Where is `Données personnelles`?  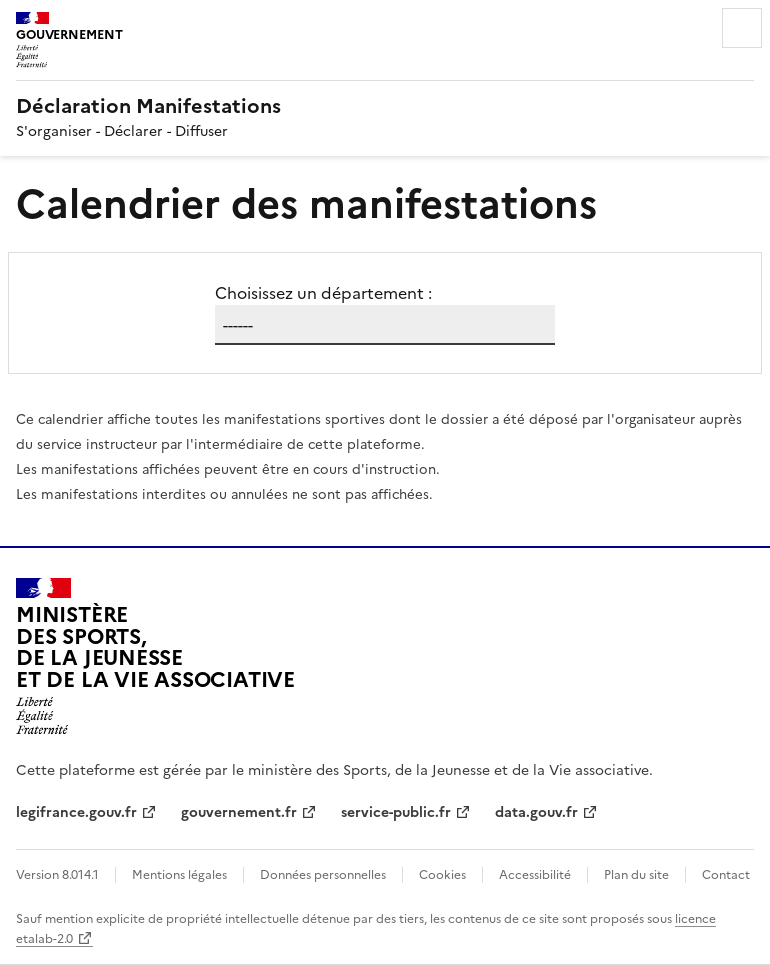 Données personnelles is located at coordinates (323, 875).